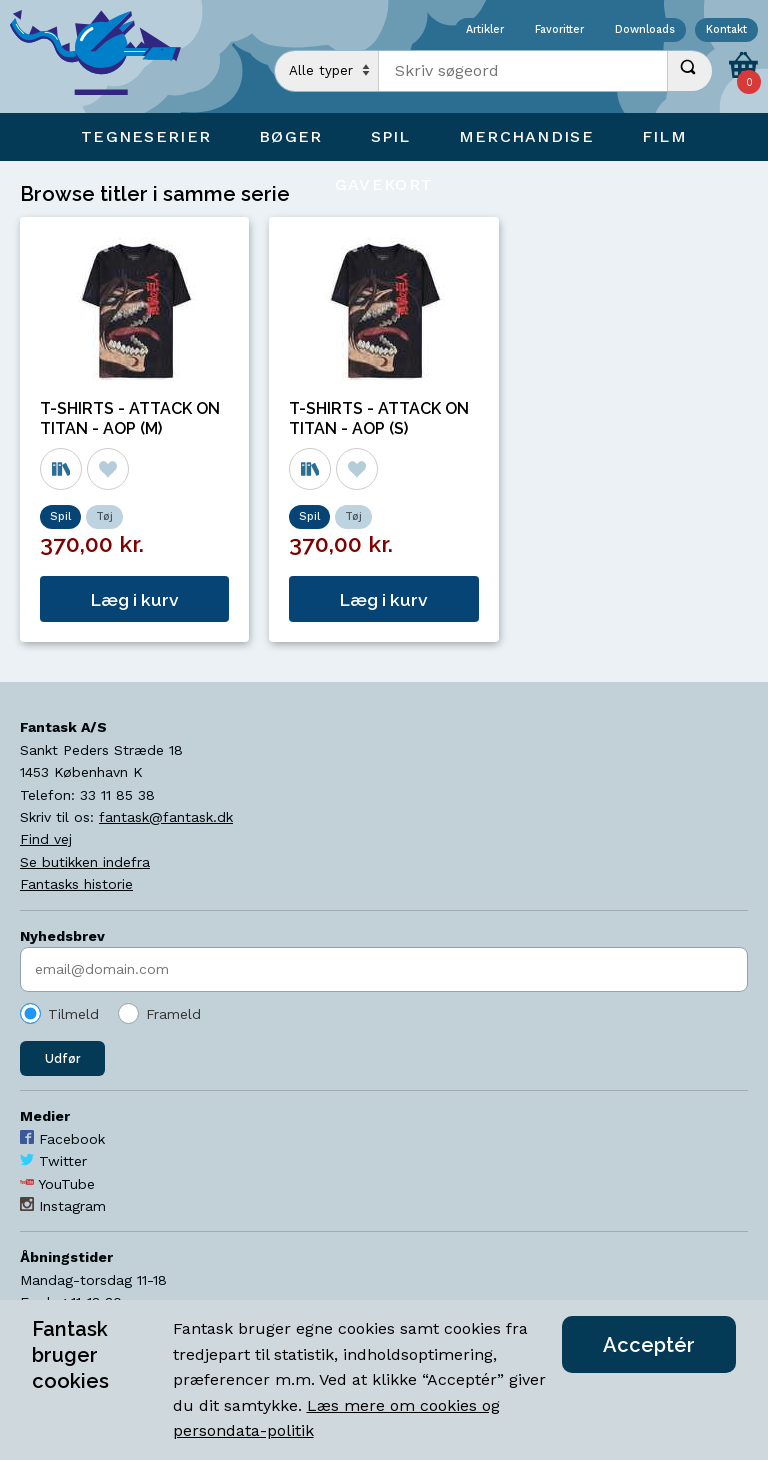  What do you see at coordinates (85, 862) in the screenshot?
I see `Se butikken indefra` at bounding box center [85, 862].